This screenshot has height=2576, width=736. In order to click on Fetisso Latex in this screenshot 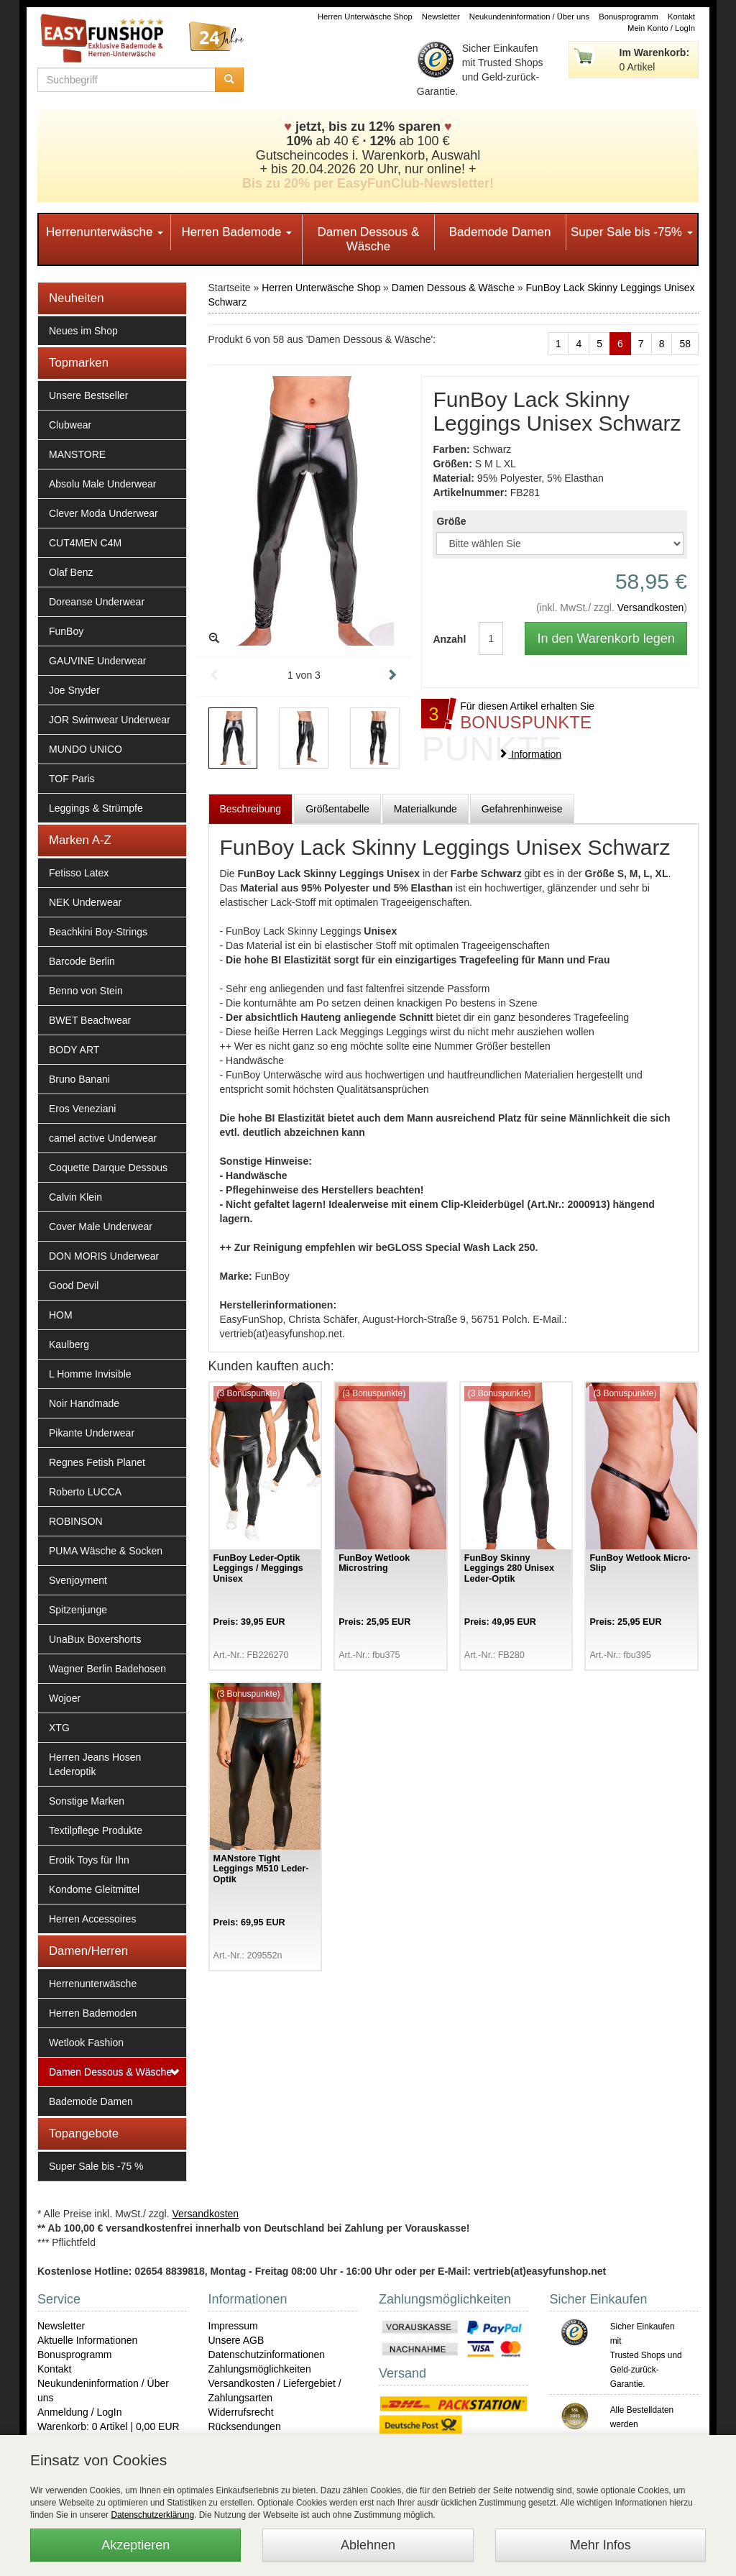, I will do `click(79, 873)`.